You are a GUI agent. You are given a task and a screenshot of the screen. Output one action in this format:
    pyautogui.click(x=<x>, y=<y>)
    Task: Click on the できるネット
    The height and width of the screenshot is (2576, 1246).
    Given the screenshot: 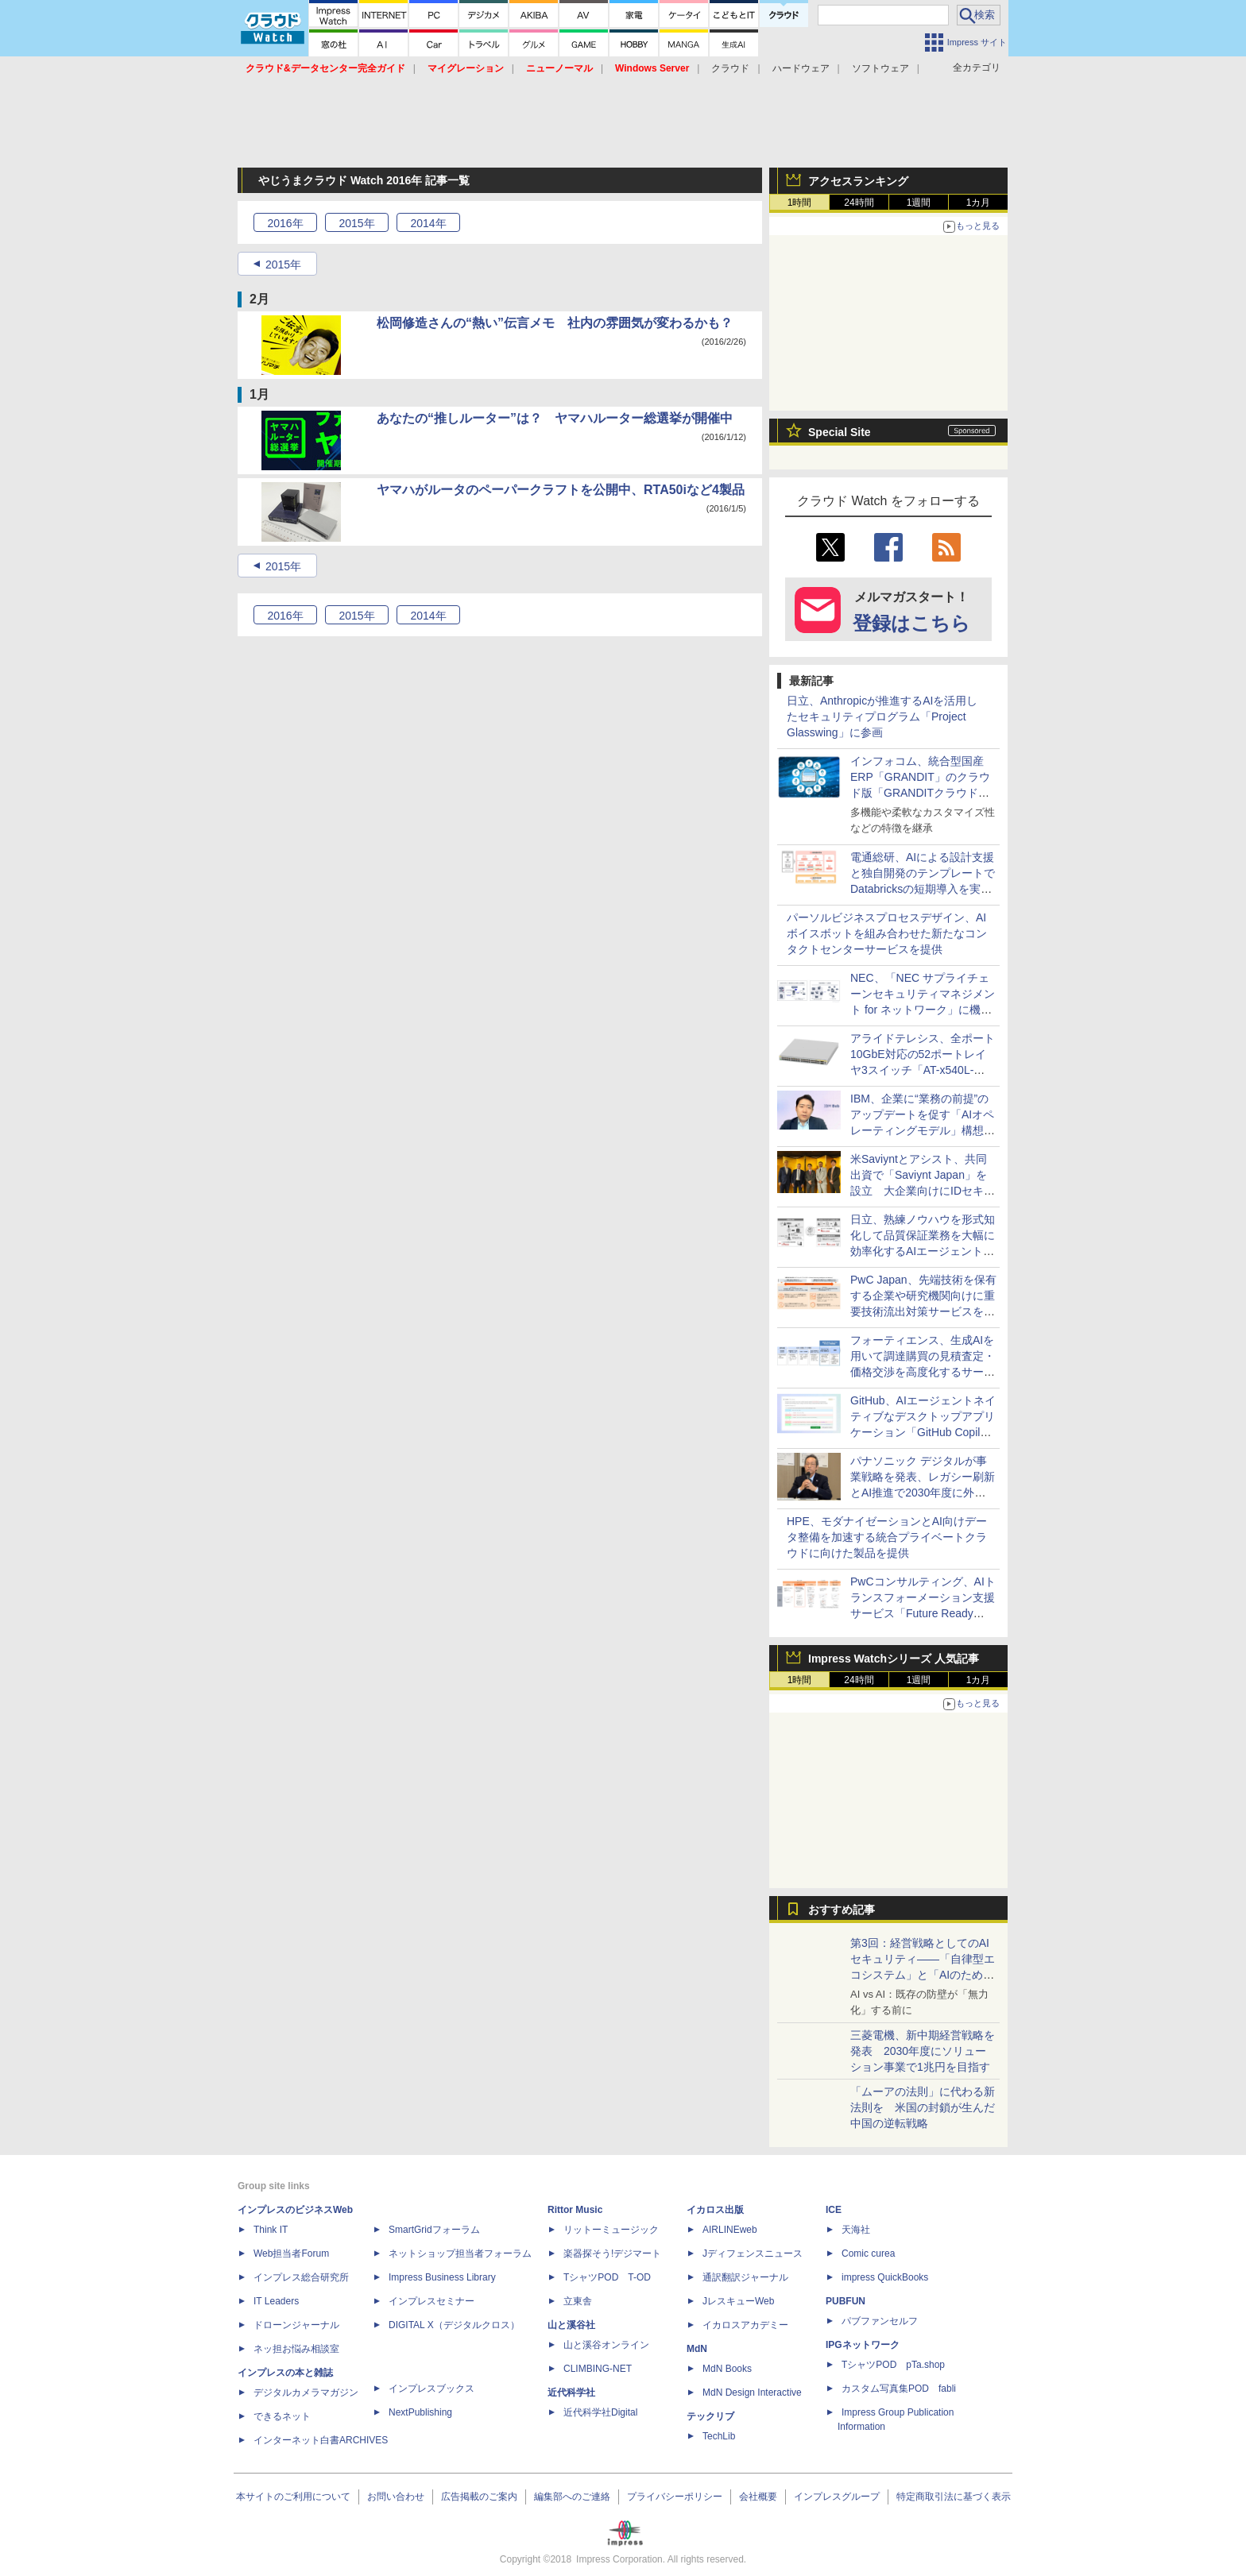 What is the action you would take?
    pyautogui.click(x=282, y=2416)
    